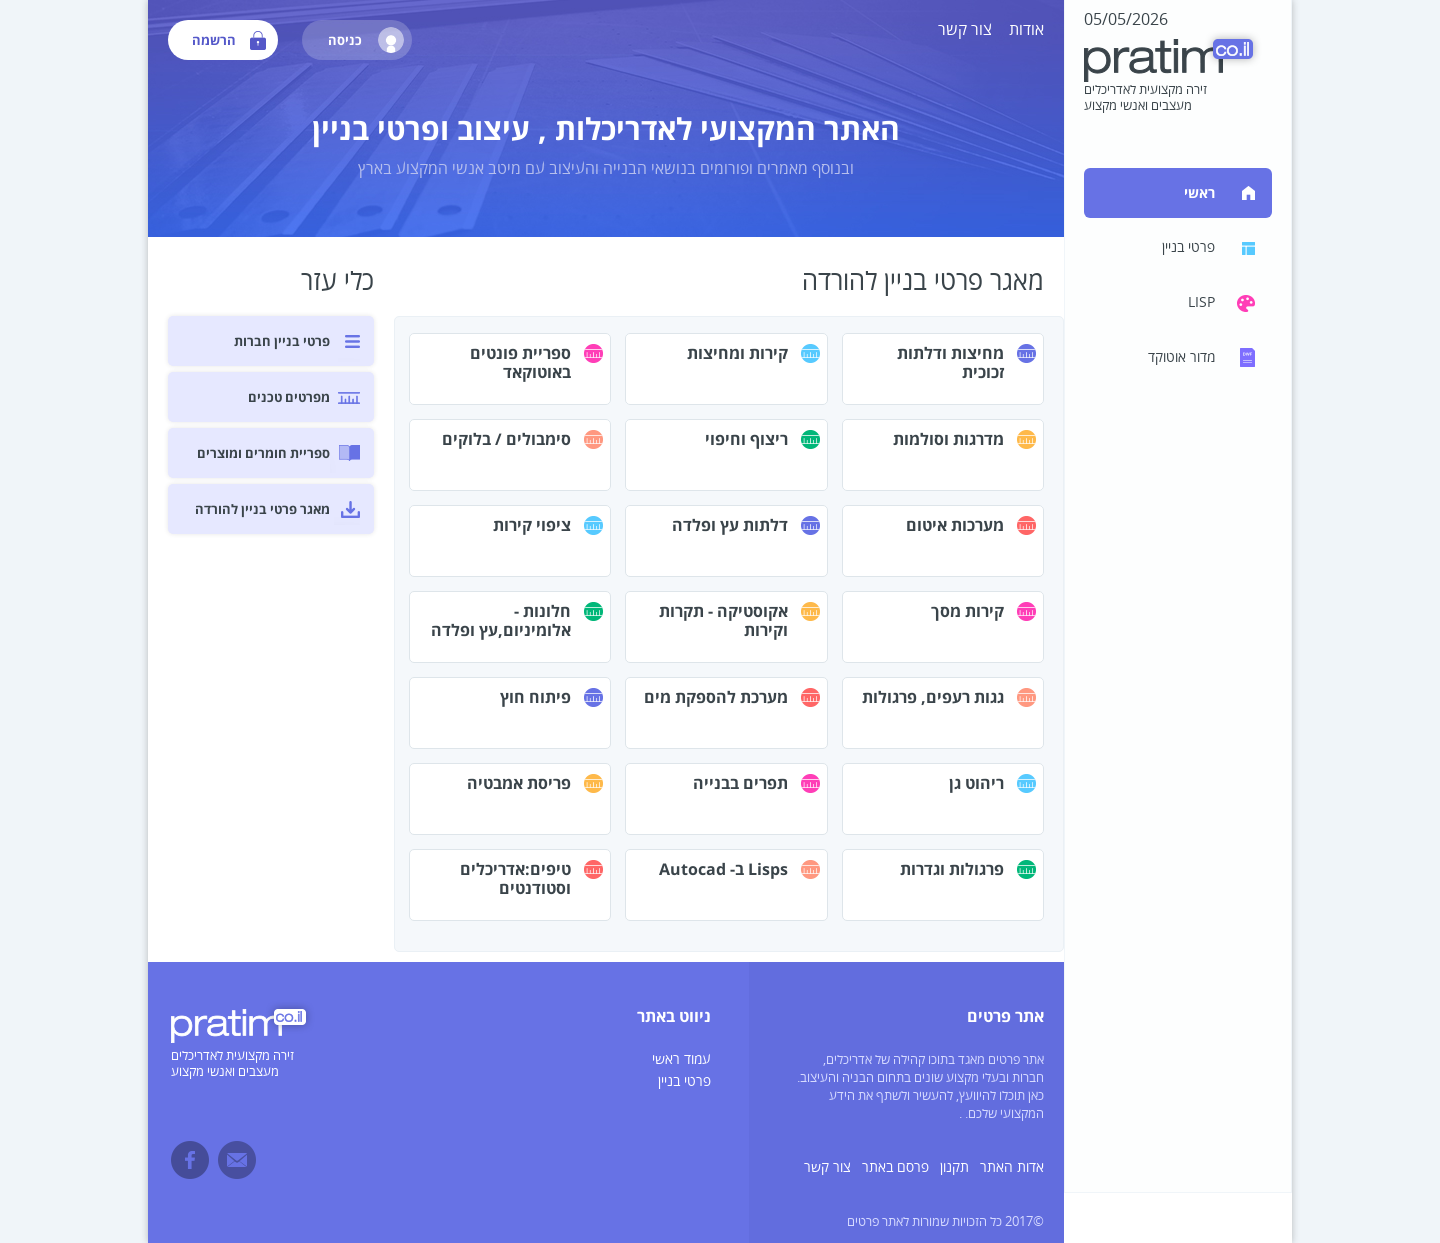 The image size is (1440, 1243). Describe the element at coordinates (965, 30) in the screenshot. I see `צור קשר` at that location.